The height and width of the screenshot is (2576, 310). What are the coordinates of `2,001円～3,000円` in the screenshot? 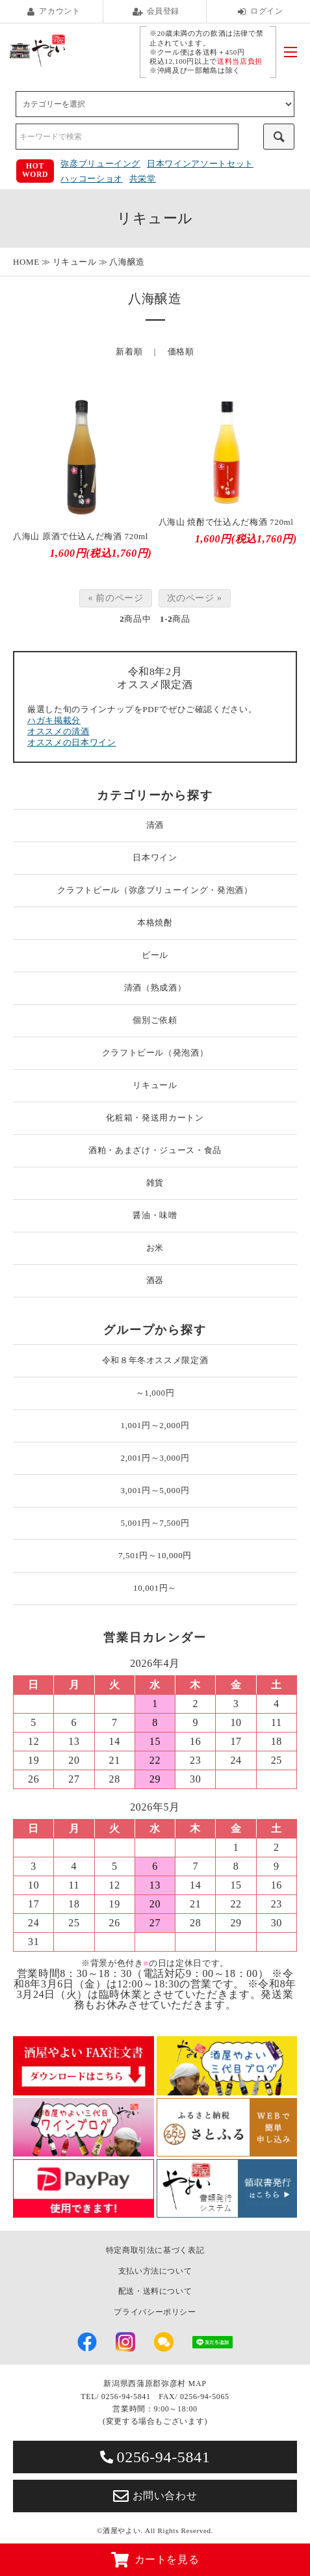 It's located at (155, 1458).